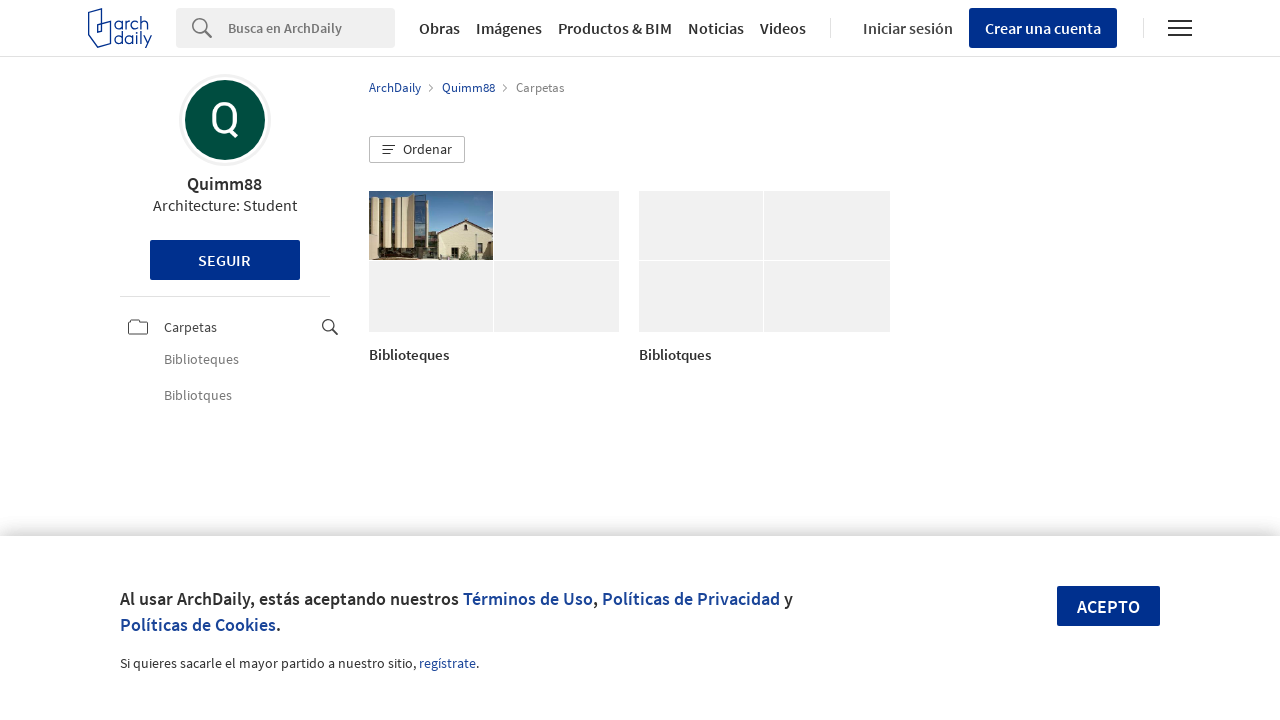 The height and width of the screenshot is (720, 1280). Describe the element at coordinates (1043, 28) in the screenshot. I see `Crear una cuenta` at that location.